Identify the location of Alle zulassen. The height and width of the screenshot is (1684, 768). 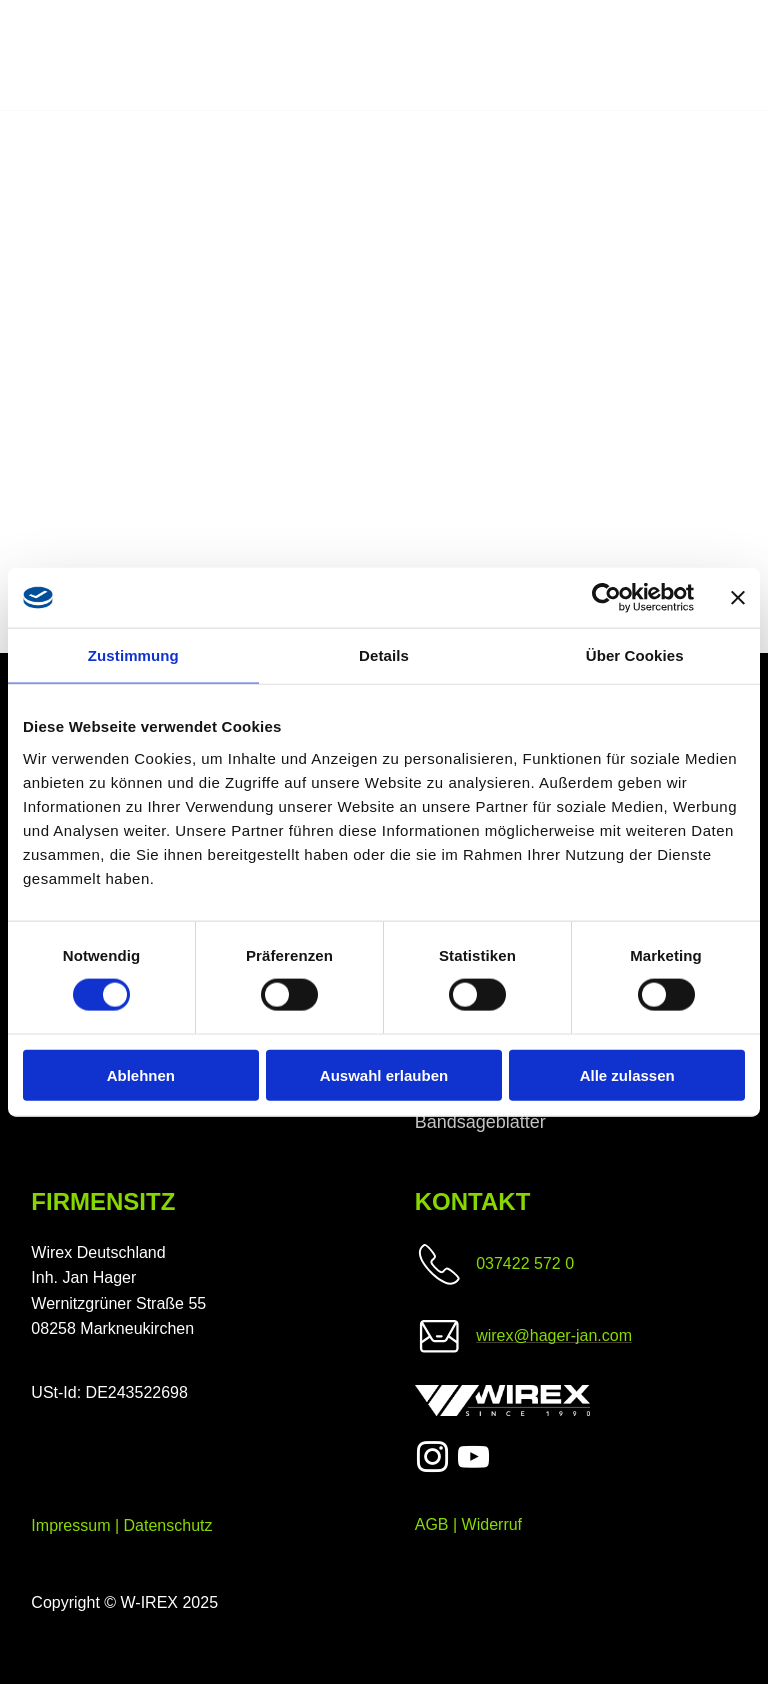
(627, 1074).